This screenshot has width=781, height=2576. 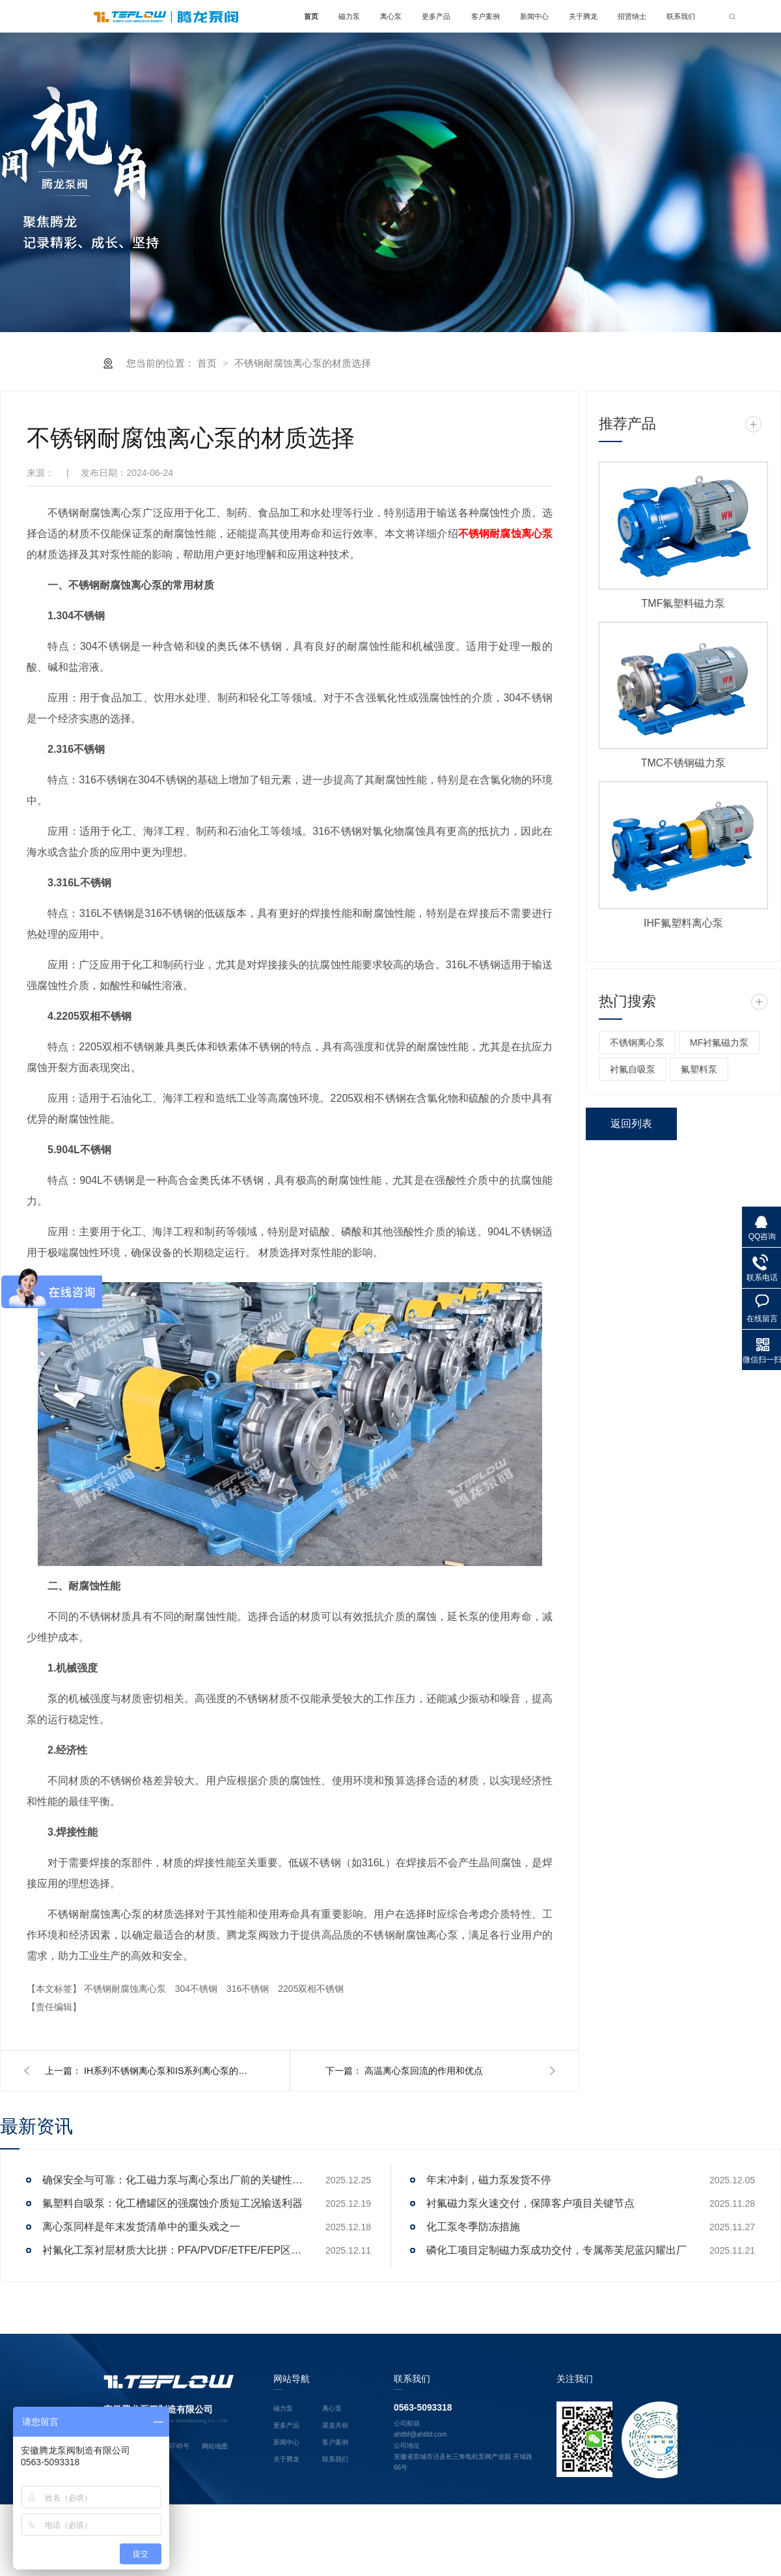 What do you see at coordinates (391, 16) in the screenshot?
I see `离心泵` at bounding box center [391, 16].